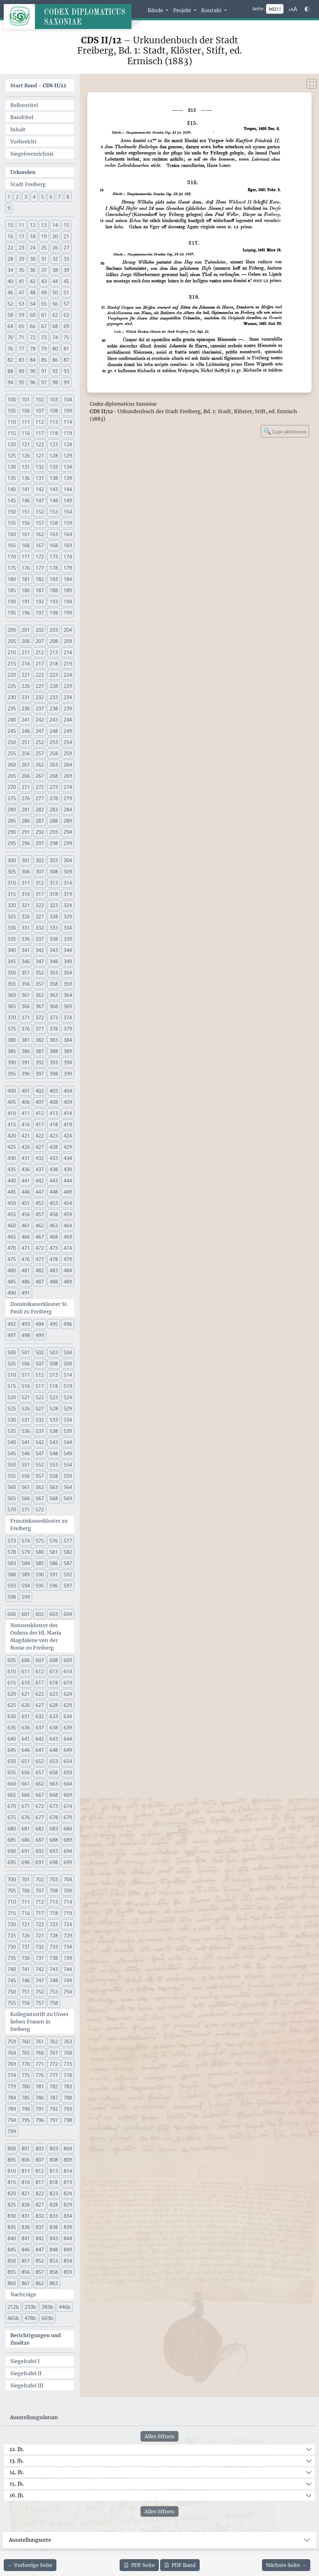  Describe the element at coordinates (55, 281) in the screenshot. I see `44 [button]` at that location.